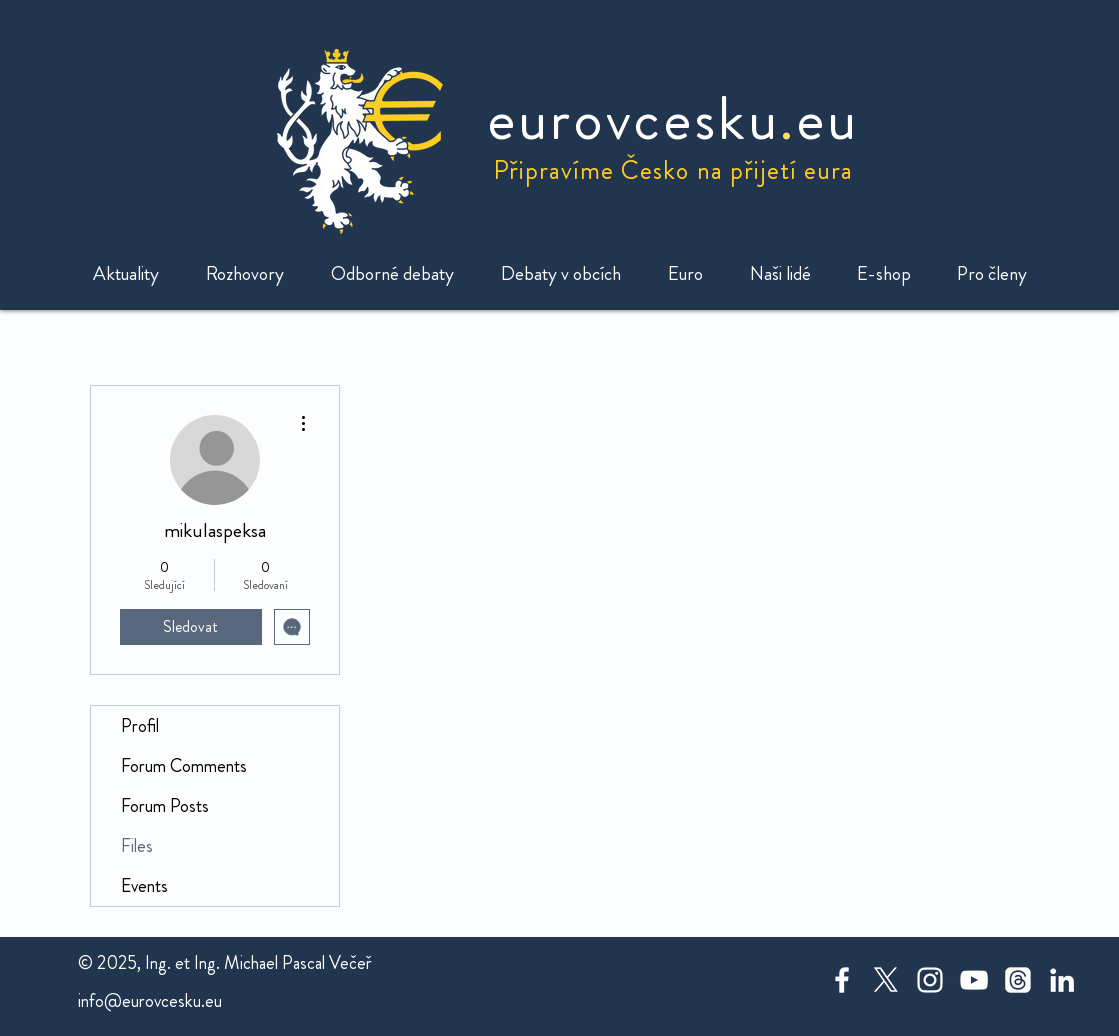  Describe the element at coordinates (1018, 980) in the screenshot. I see `[Threads]` at that location.